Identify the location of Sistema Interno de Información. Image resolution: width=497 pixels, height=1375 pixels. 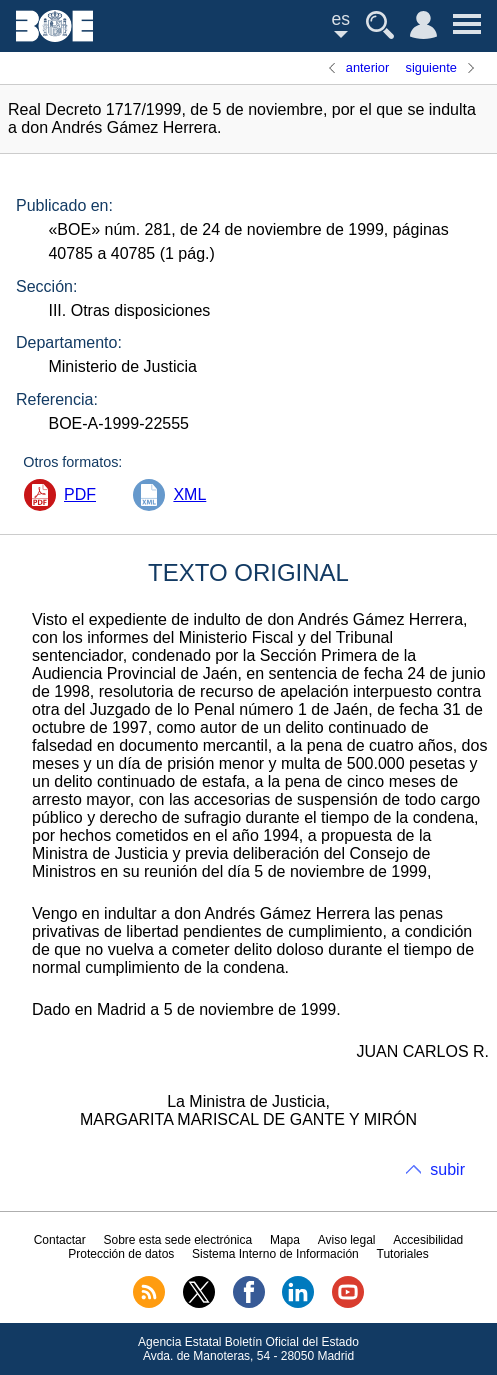
(275, 1254).